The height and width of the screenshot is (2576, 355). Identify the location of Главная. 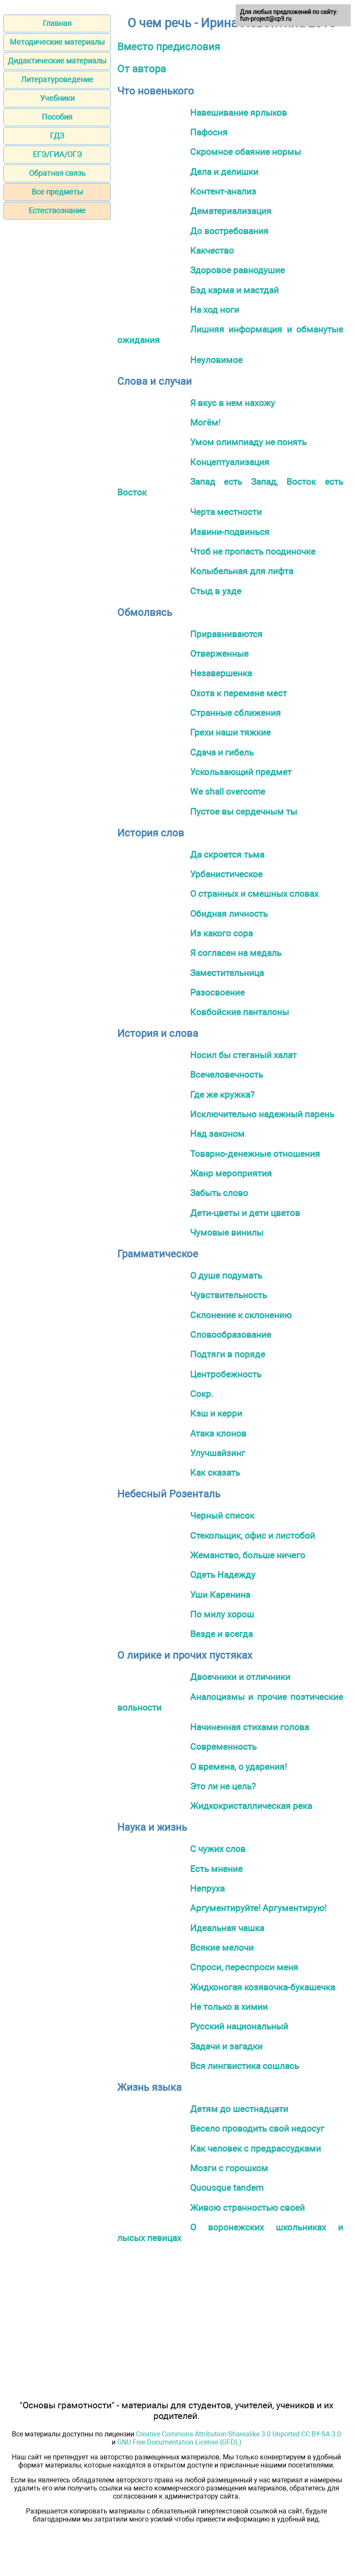
(57, 23).